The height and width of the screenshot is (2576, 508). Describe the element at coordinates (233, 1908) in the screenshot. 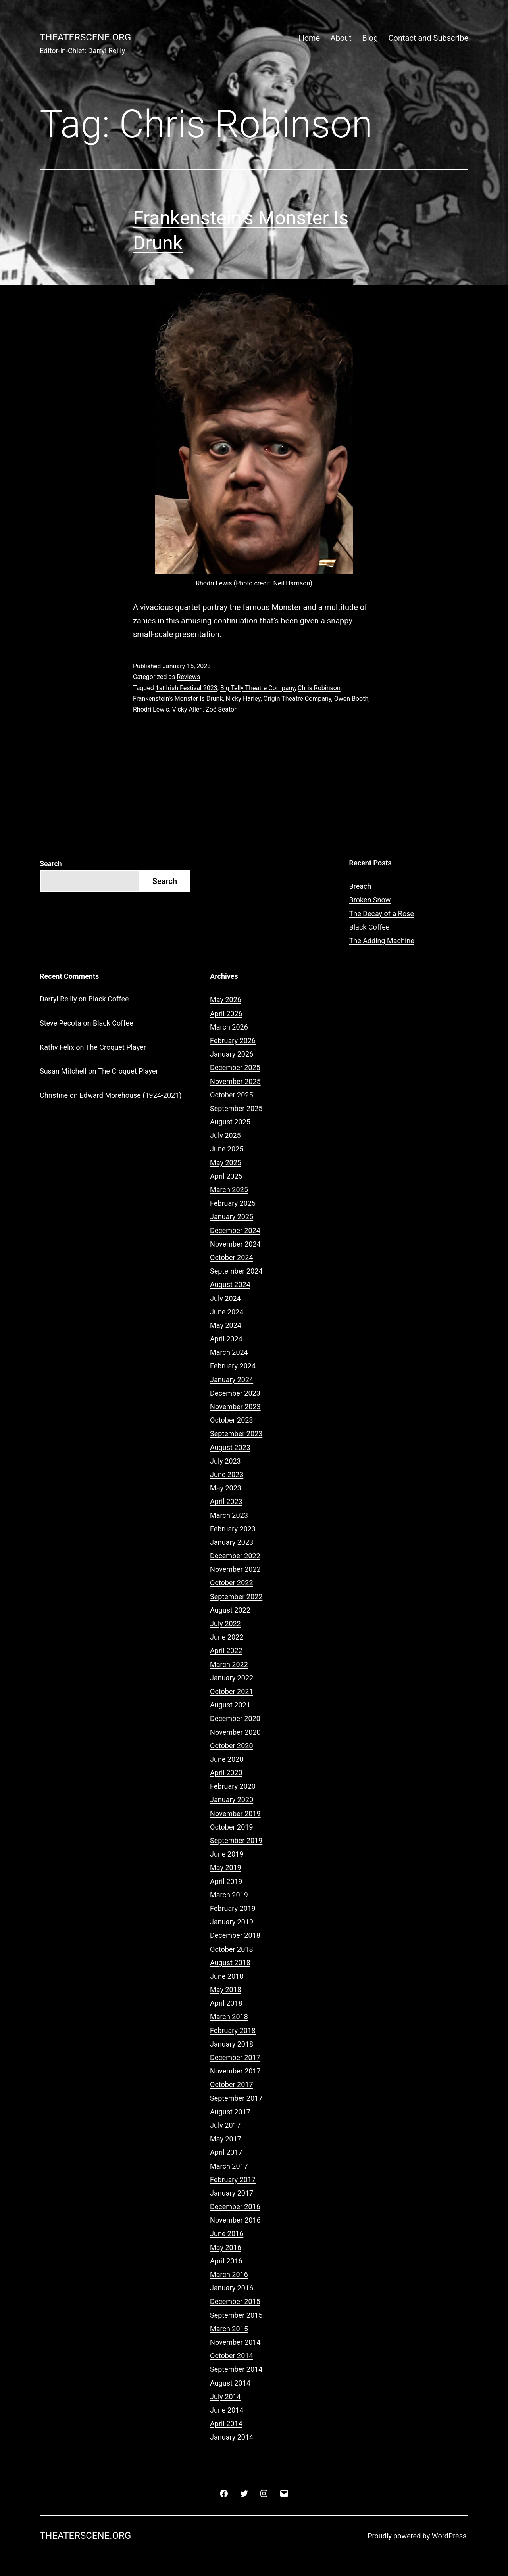

I see `February 2019` at that location.